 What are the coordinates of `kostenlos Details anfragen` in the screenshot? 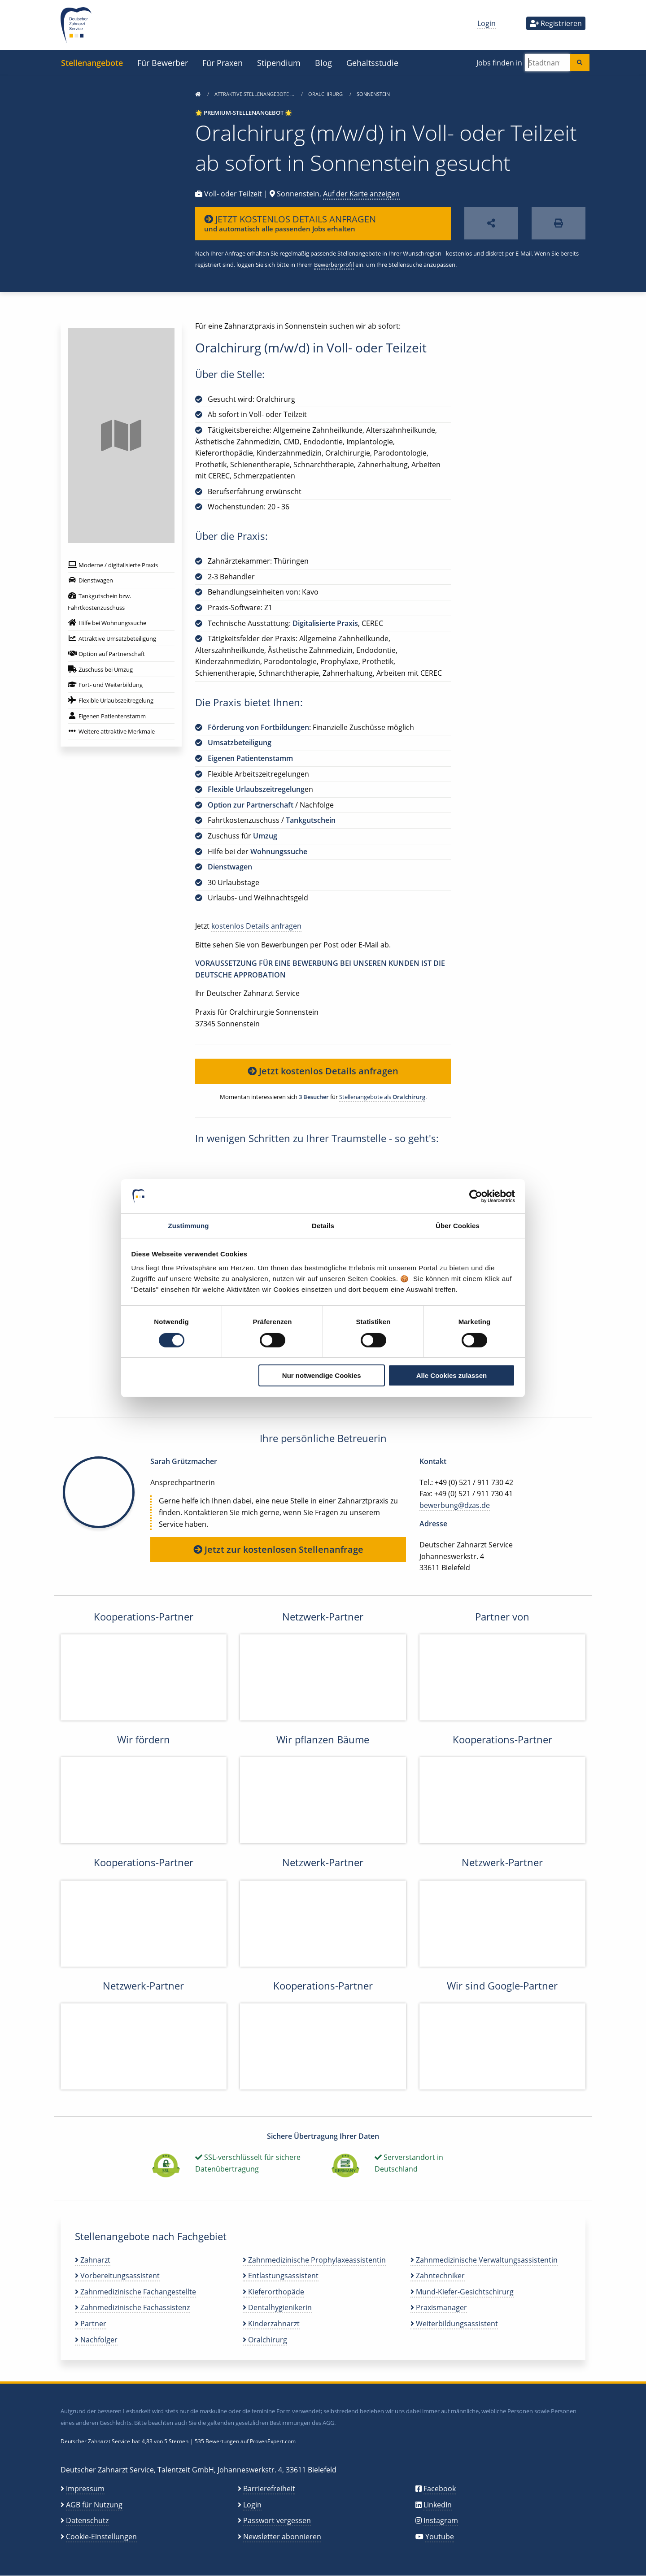 It's located at (256, 926).